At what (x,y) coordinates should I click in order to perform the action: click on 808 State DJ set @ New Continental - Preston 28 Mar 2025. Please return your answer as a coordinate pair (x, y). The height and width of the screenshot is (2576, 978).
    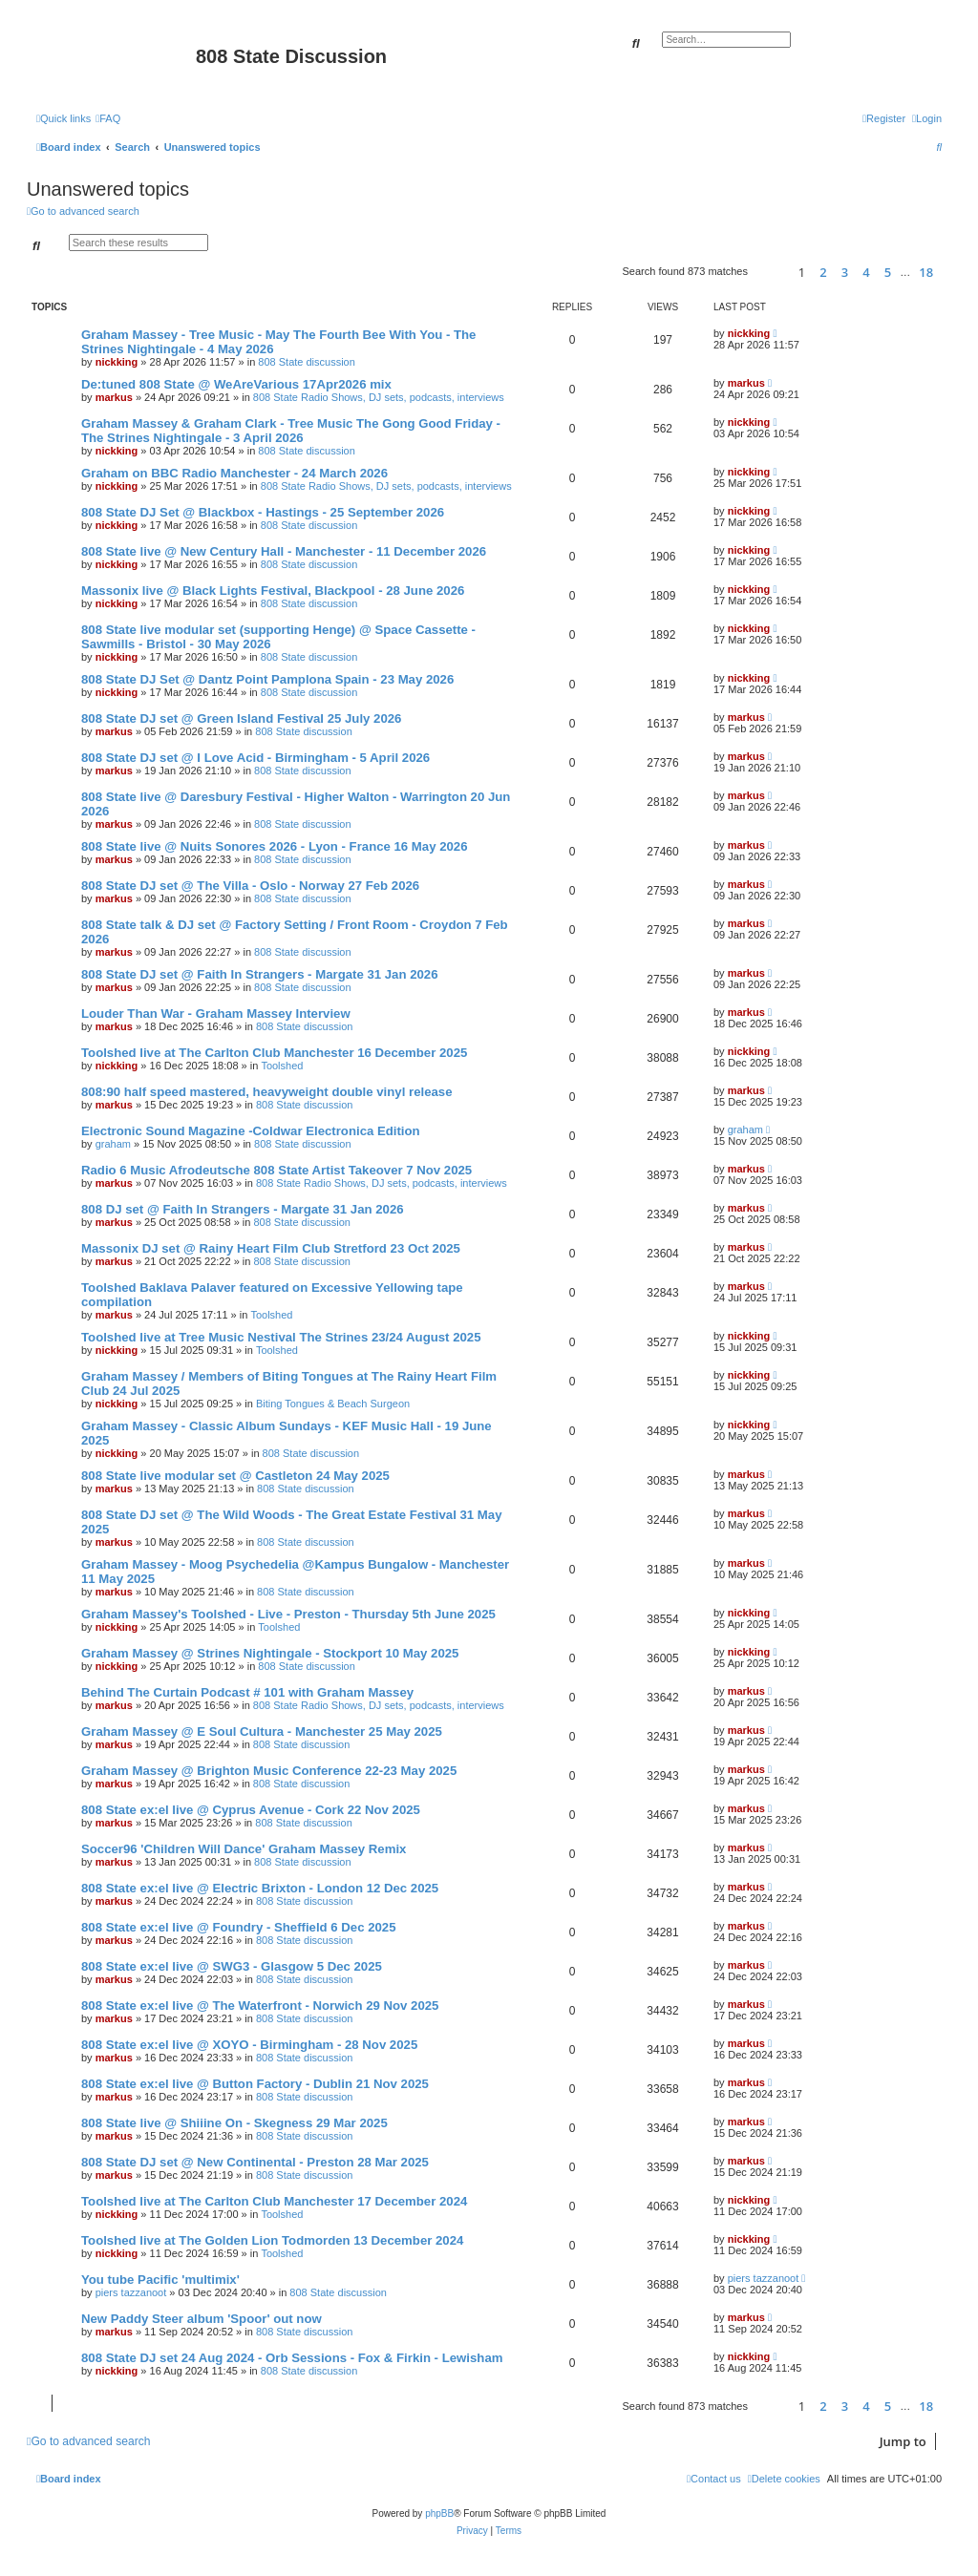
    Looking at the image, I should click on (255, 2162).